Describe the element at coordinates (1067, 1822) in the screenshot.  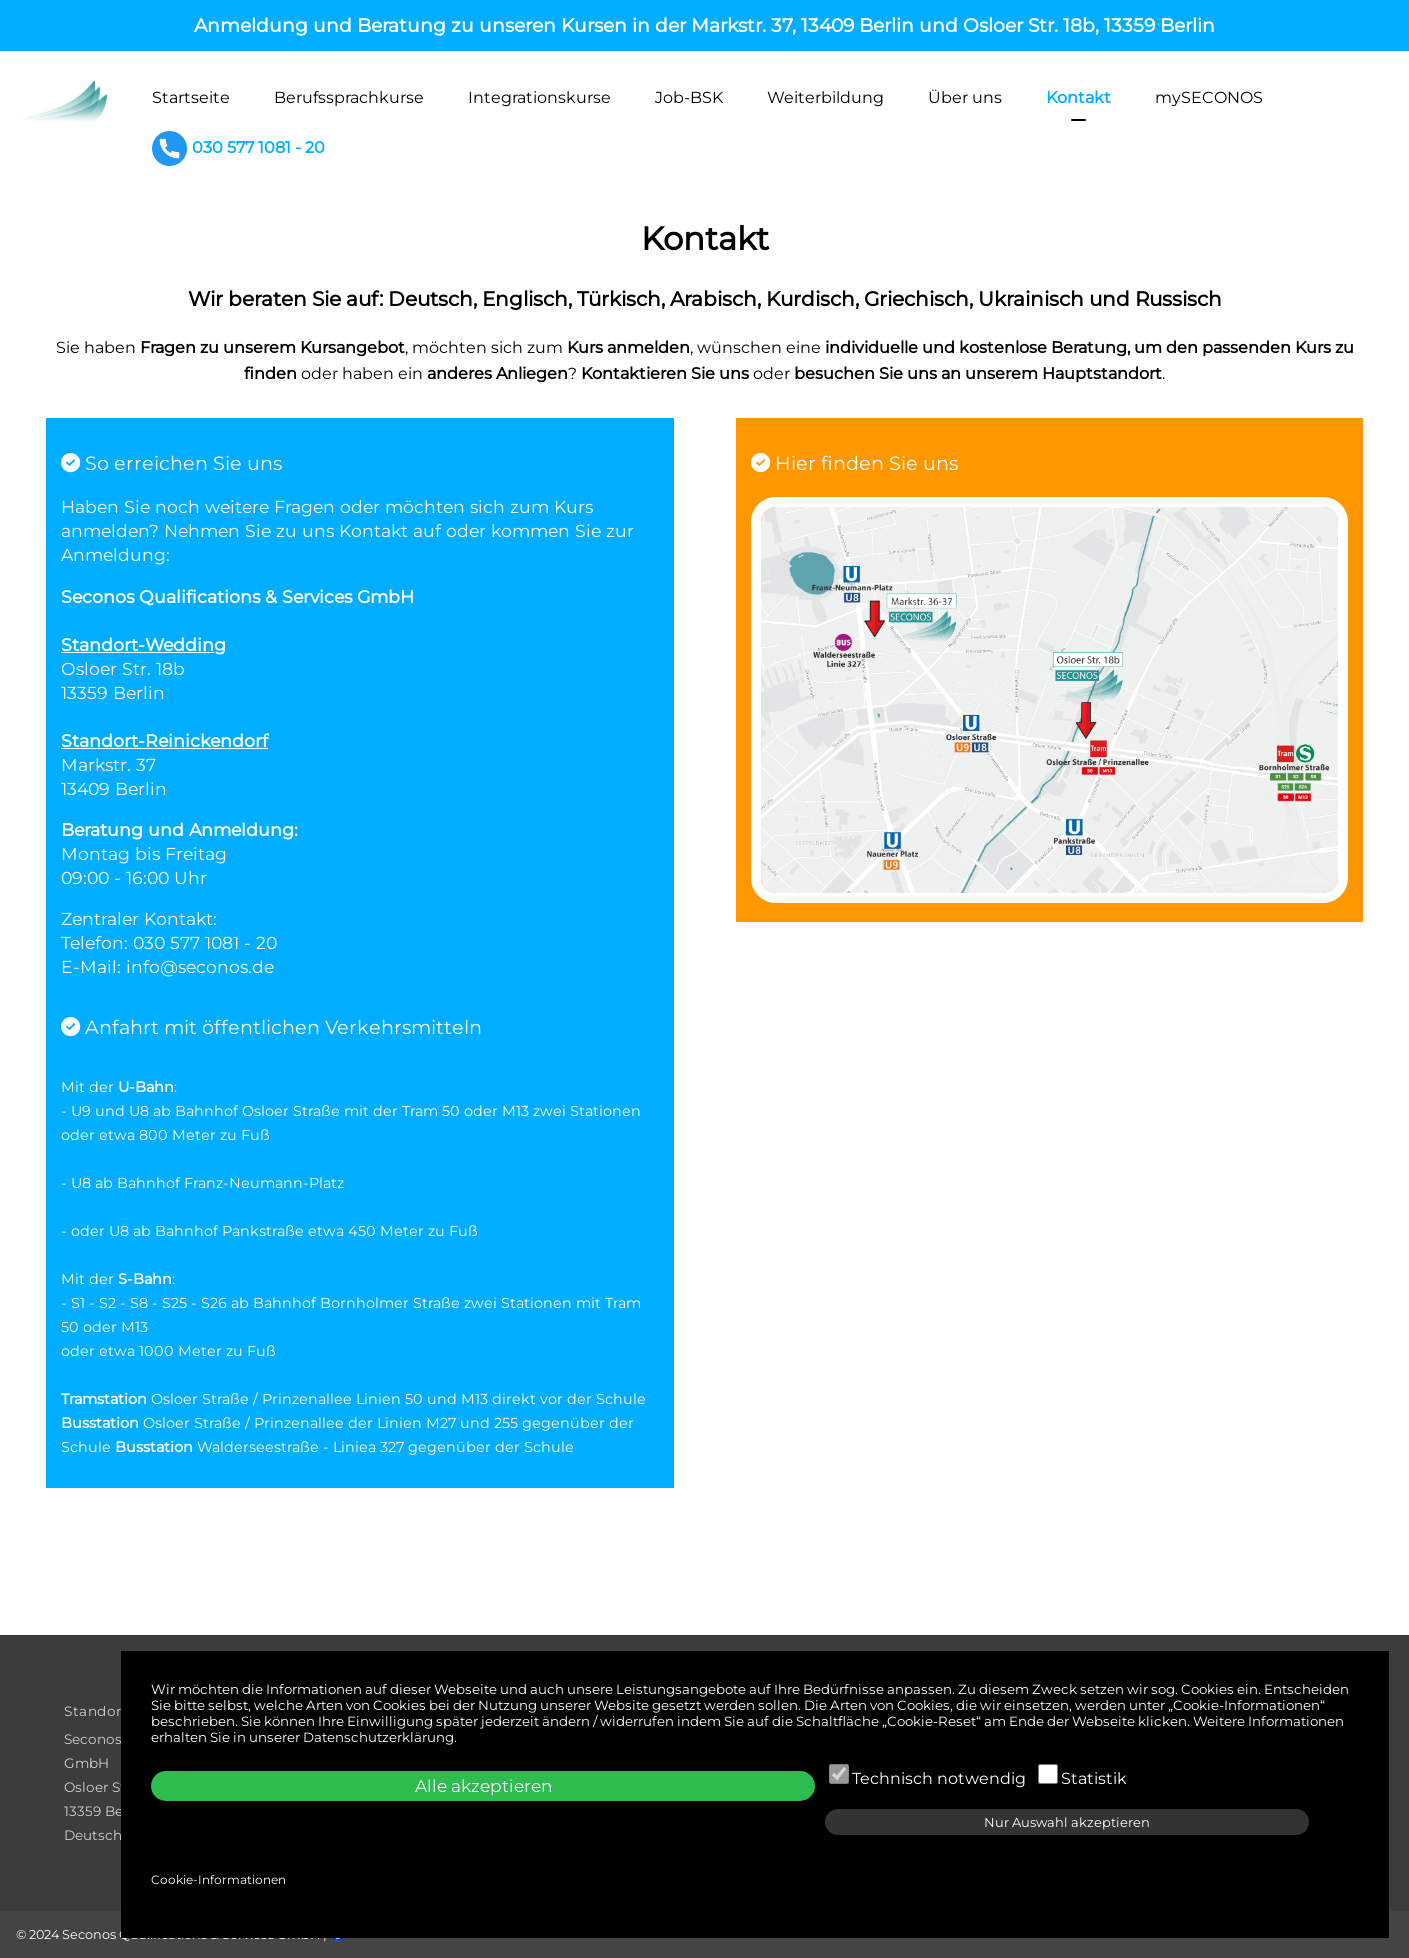
I see `Nur Auswahl akzeptieren` at that location.